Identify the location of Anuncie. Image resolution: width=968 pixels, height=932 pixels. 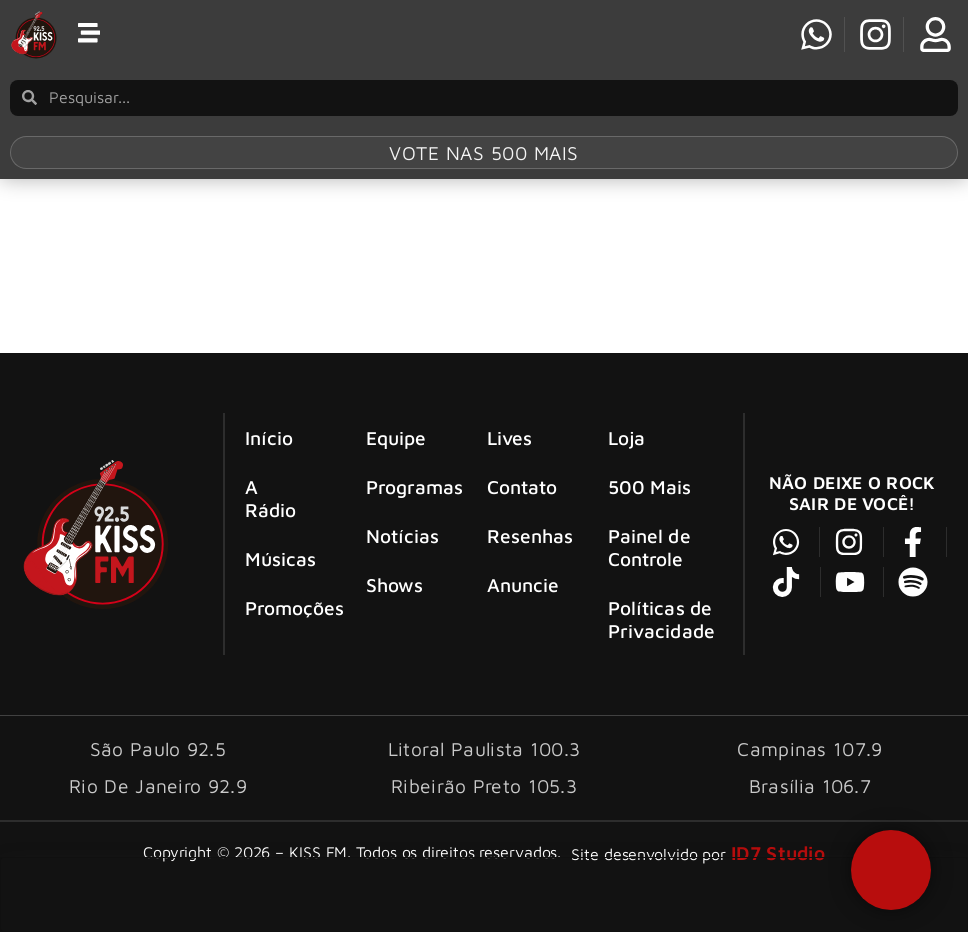
(523, 584).